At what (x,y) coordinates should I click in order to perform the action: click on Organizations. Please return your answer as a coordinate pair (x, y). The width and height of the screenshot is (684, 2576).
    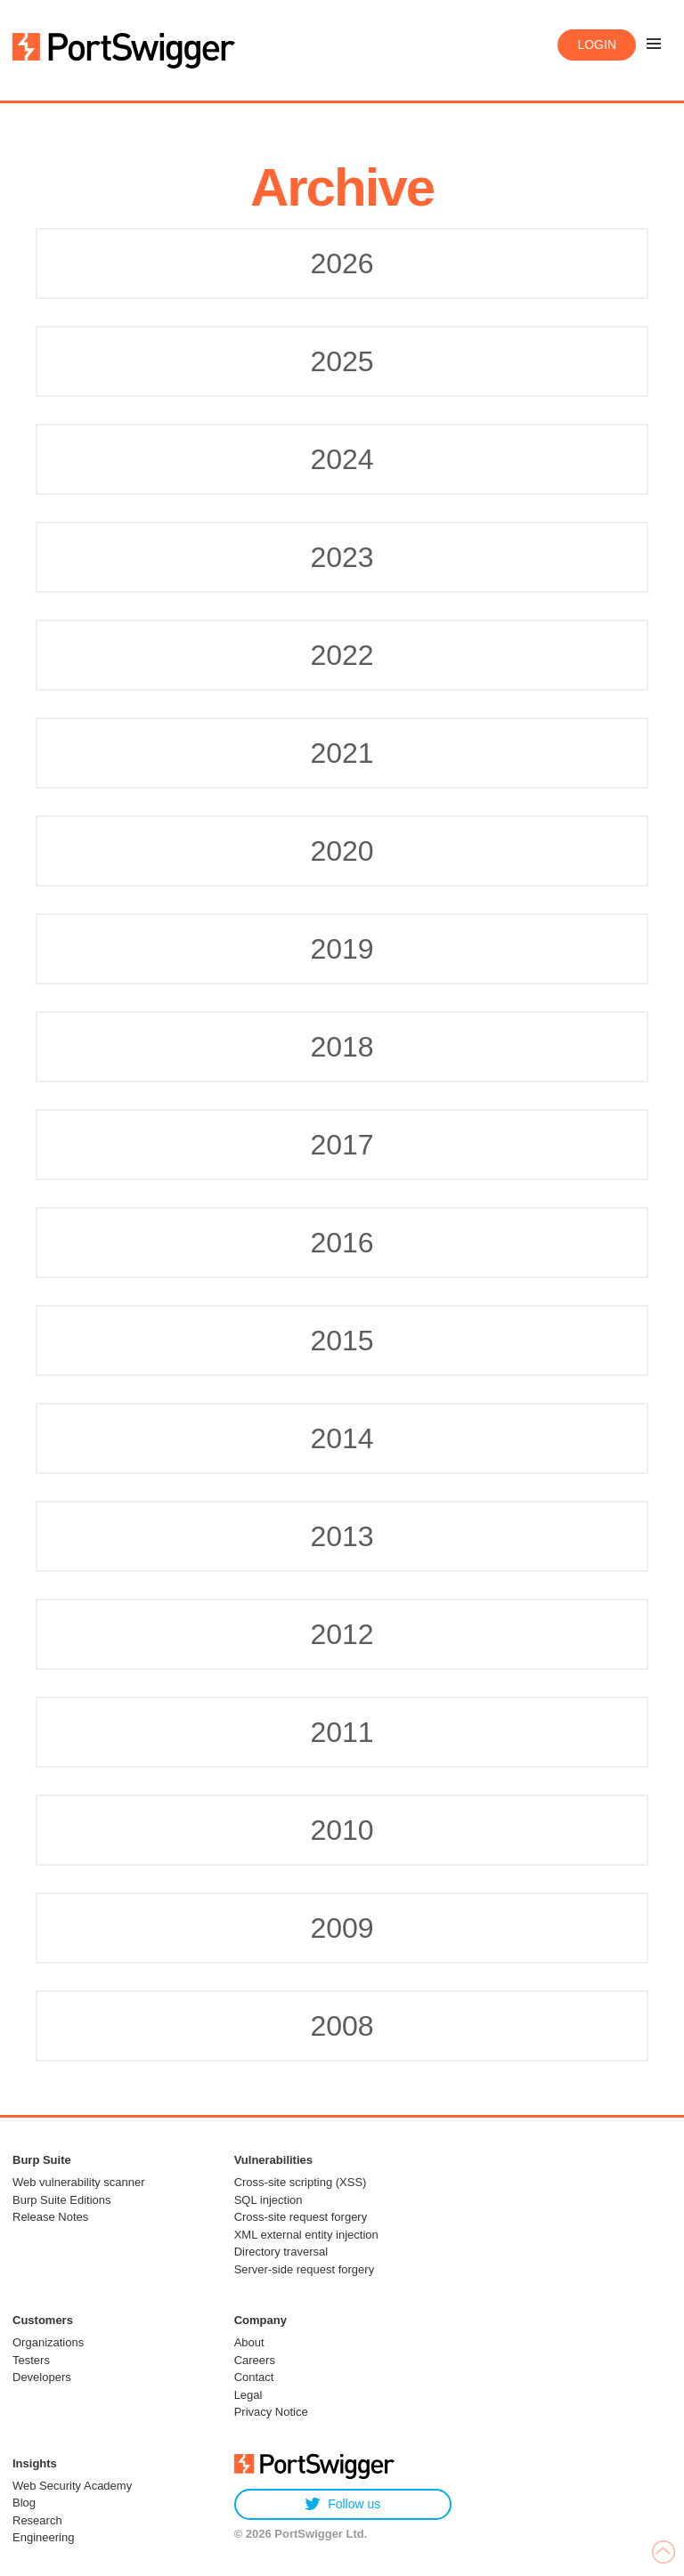
    Looking at the image, I should click on (48, 2342).